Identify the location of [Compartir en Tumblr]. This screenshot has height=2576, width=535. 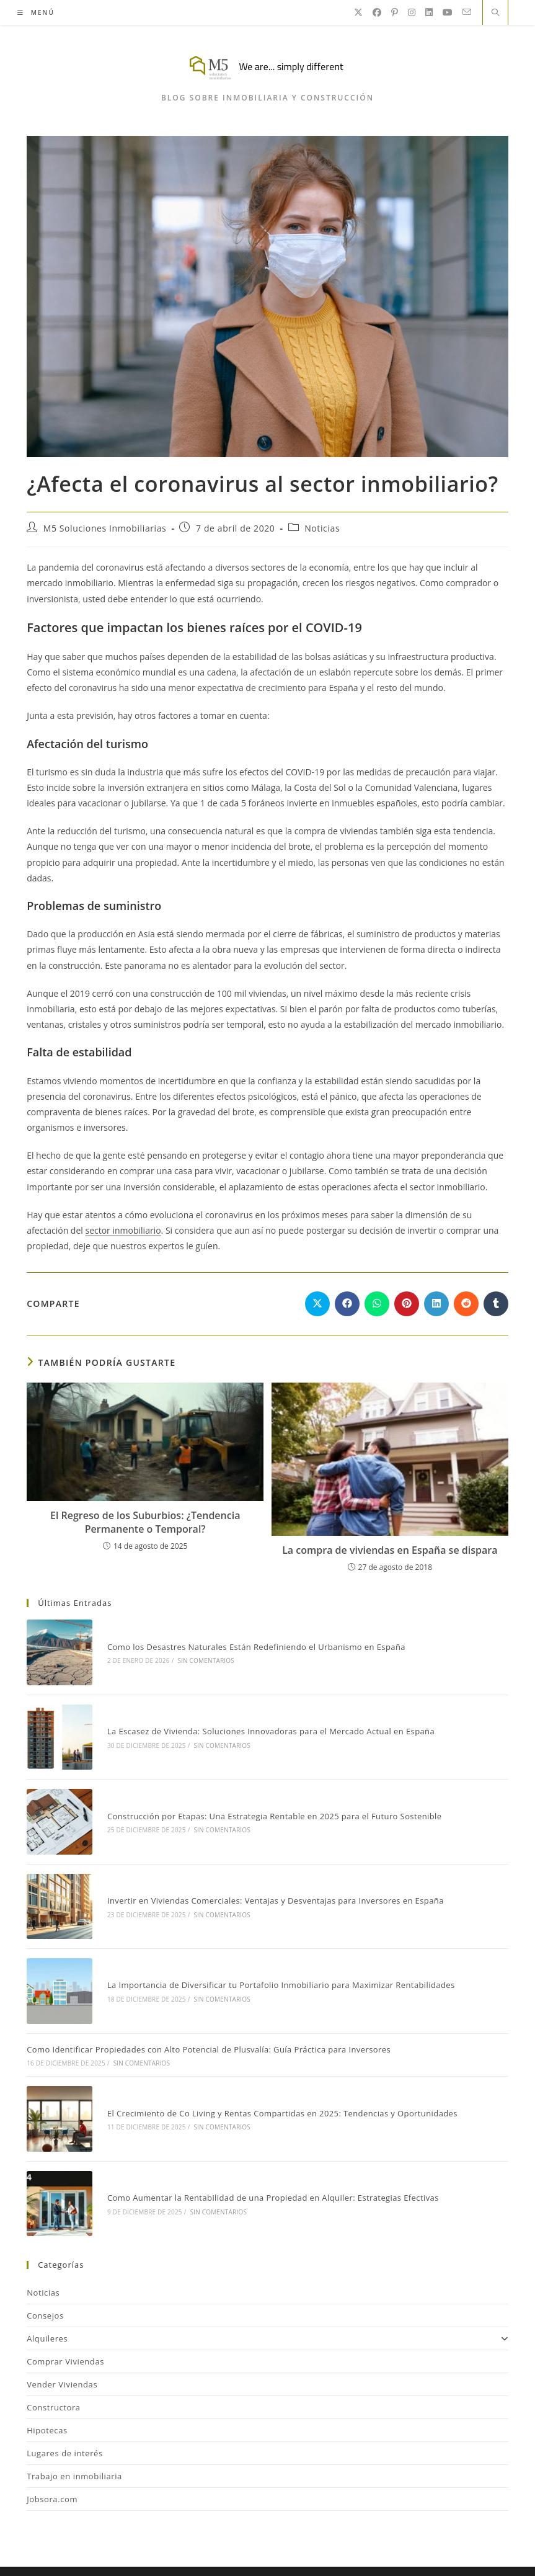
(496, 1303).